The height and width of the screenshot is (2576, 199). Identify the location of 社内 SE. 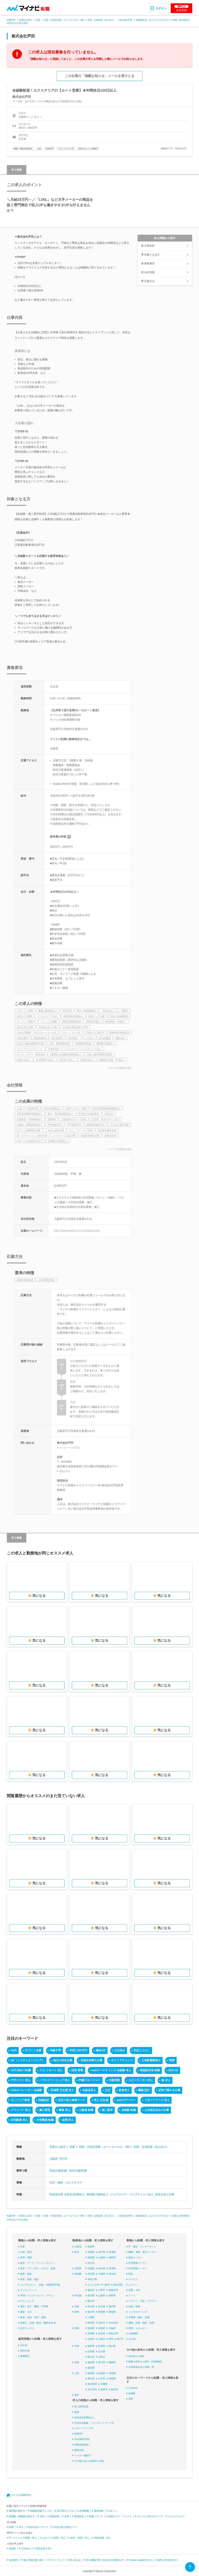
(173, 2070).